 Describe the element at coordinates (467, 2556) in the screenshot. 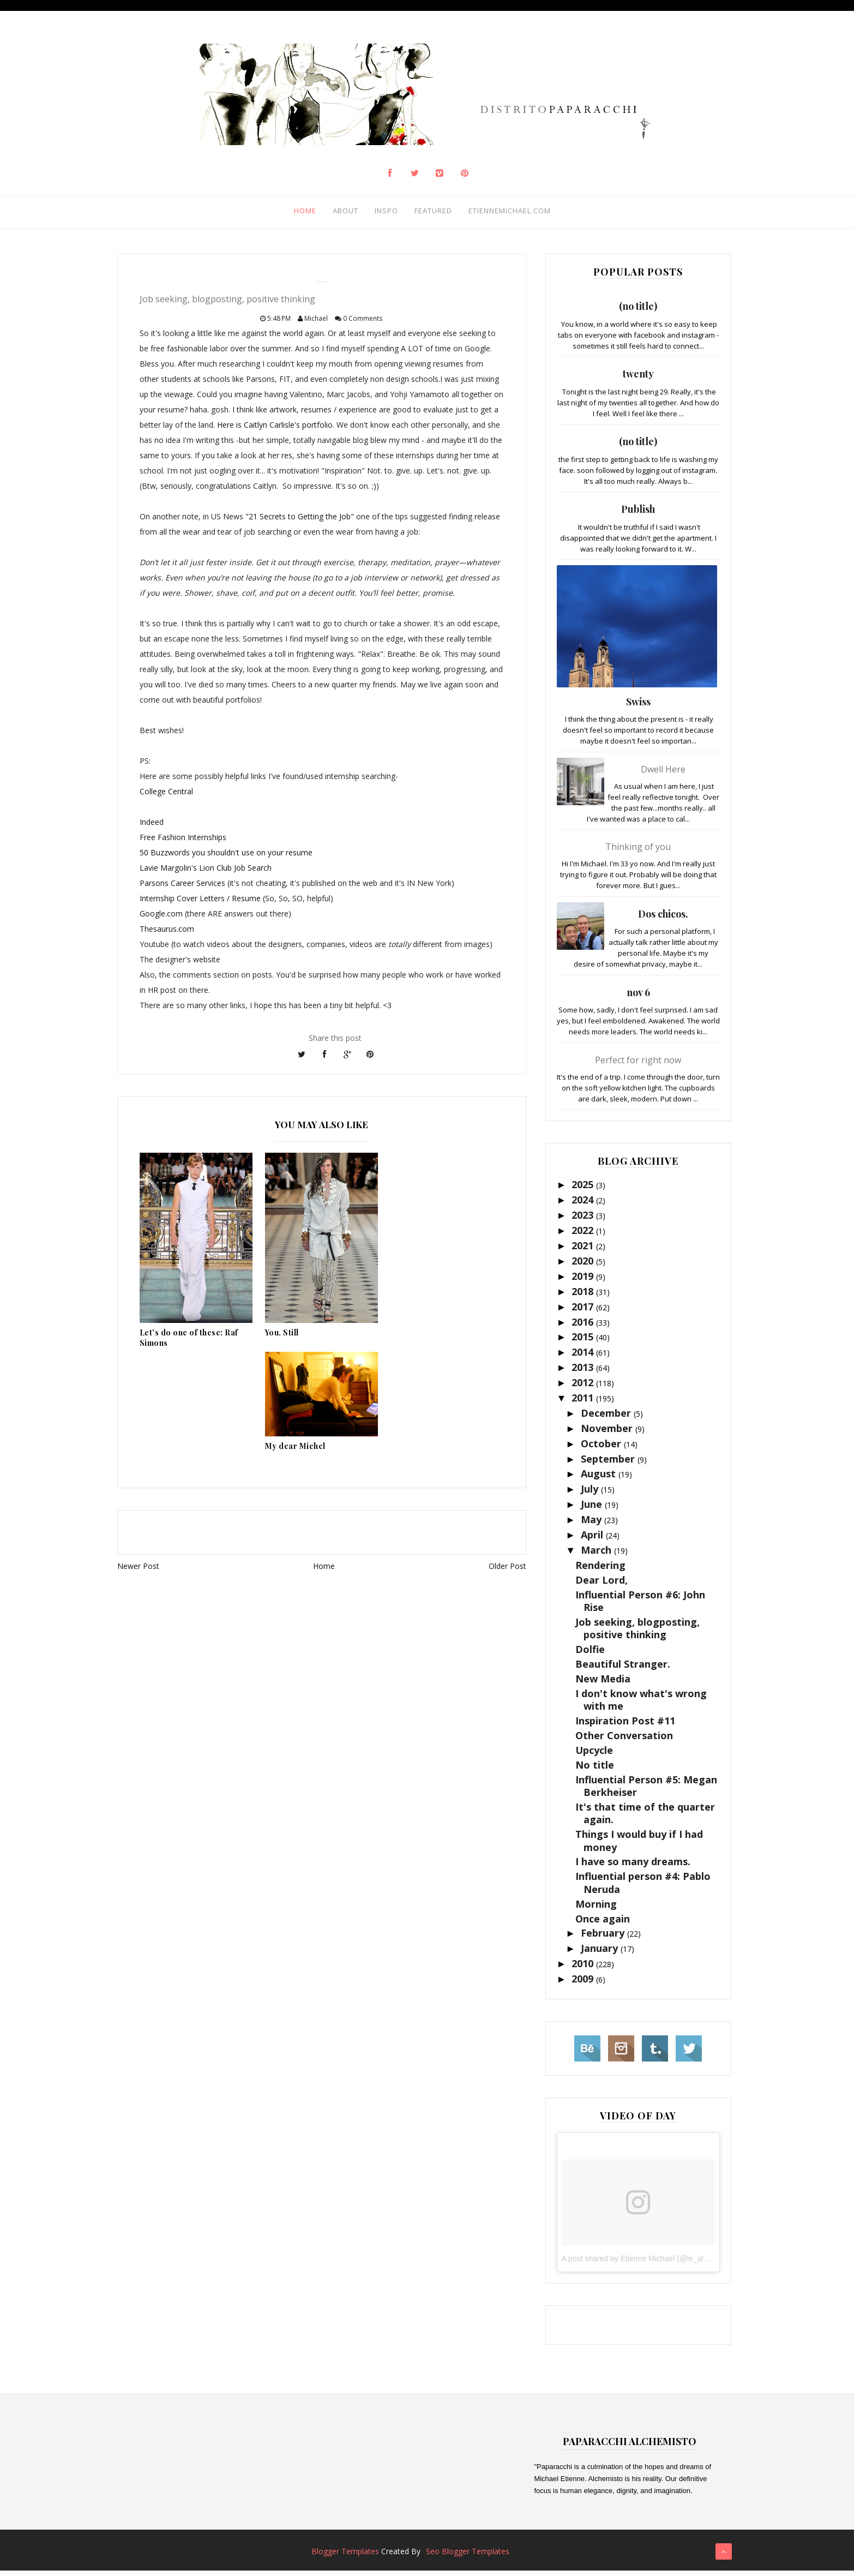

I see `Seo Blogger Templates` at that location.